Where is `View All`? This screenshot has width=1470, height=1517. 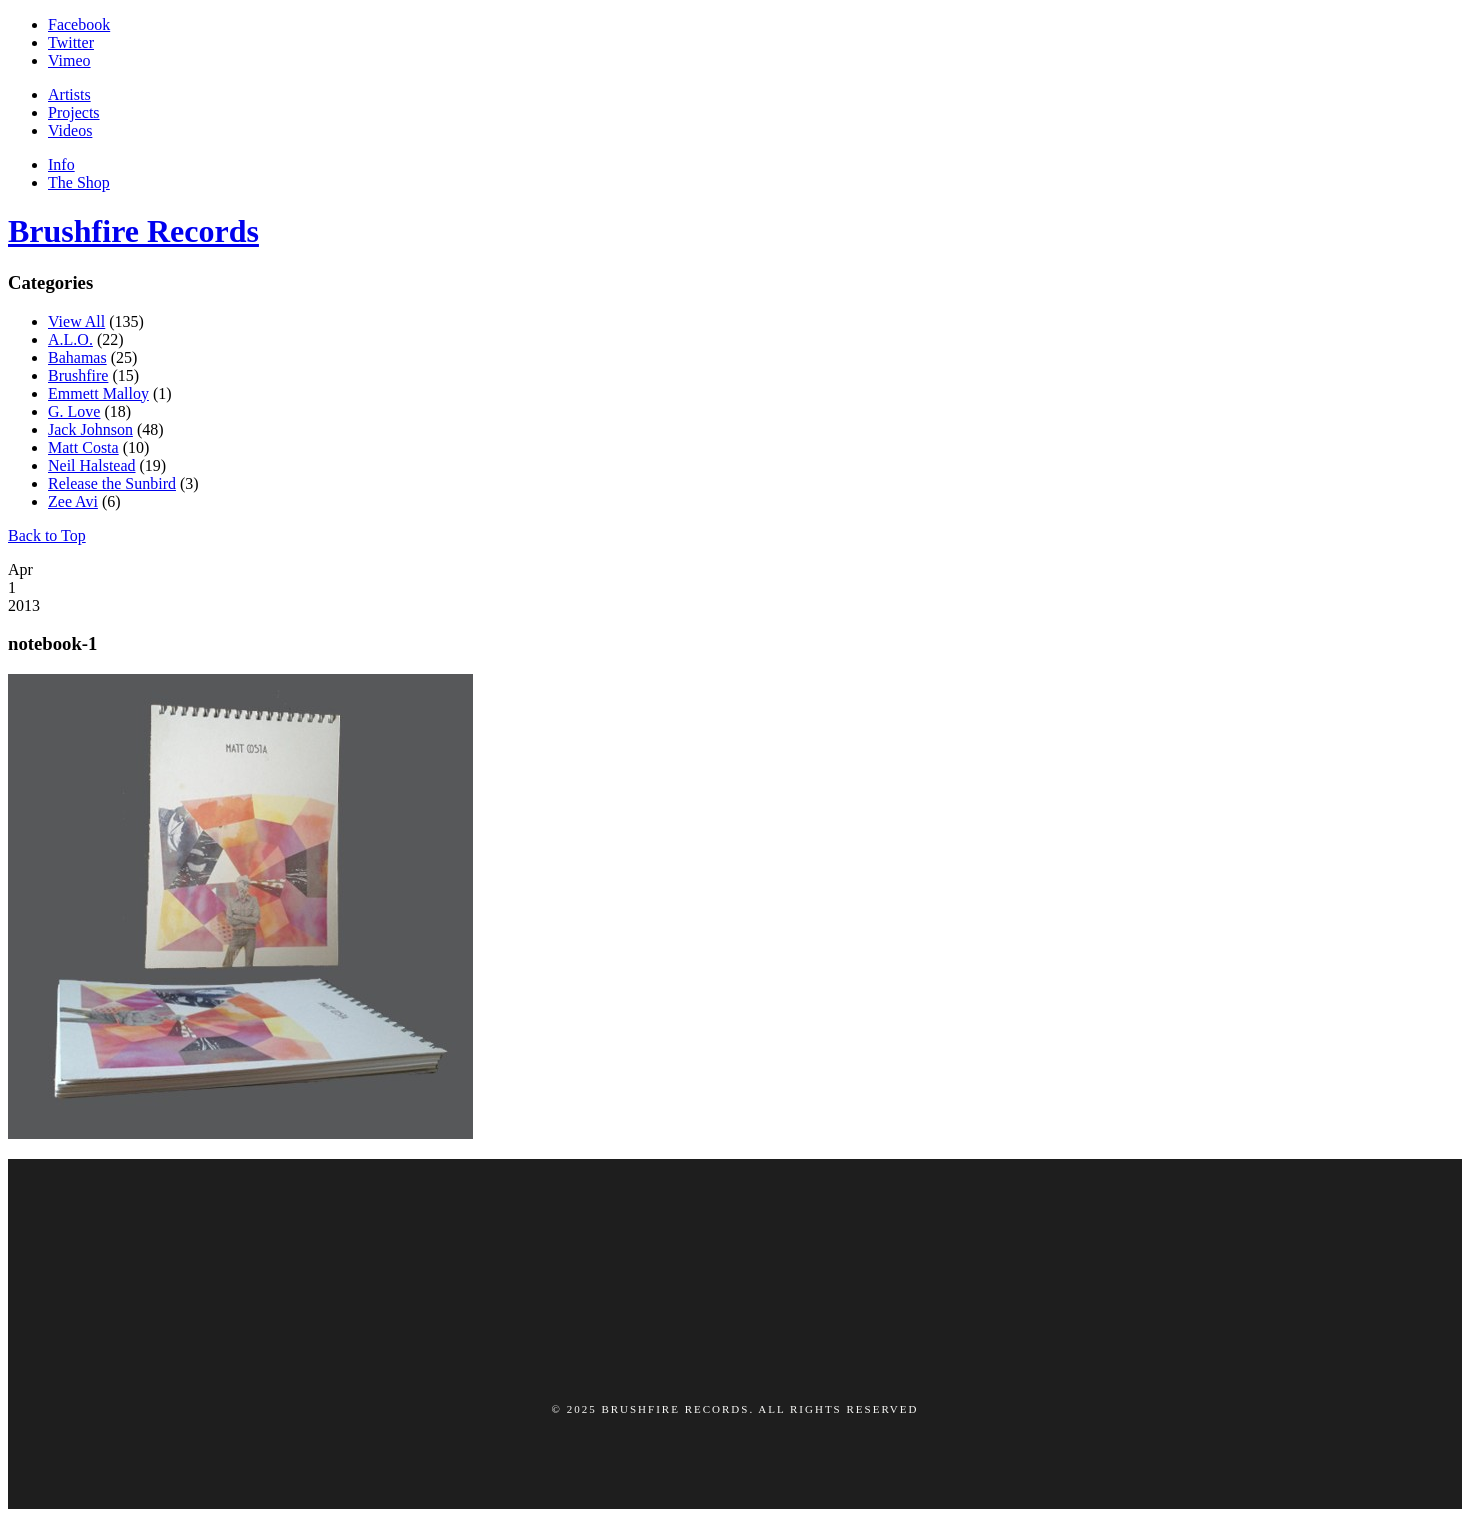 View All is located at coordinates (76, 321).